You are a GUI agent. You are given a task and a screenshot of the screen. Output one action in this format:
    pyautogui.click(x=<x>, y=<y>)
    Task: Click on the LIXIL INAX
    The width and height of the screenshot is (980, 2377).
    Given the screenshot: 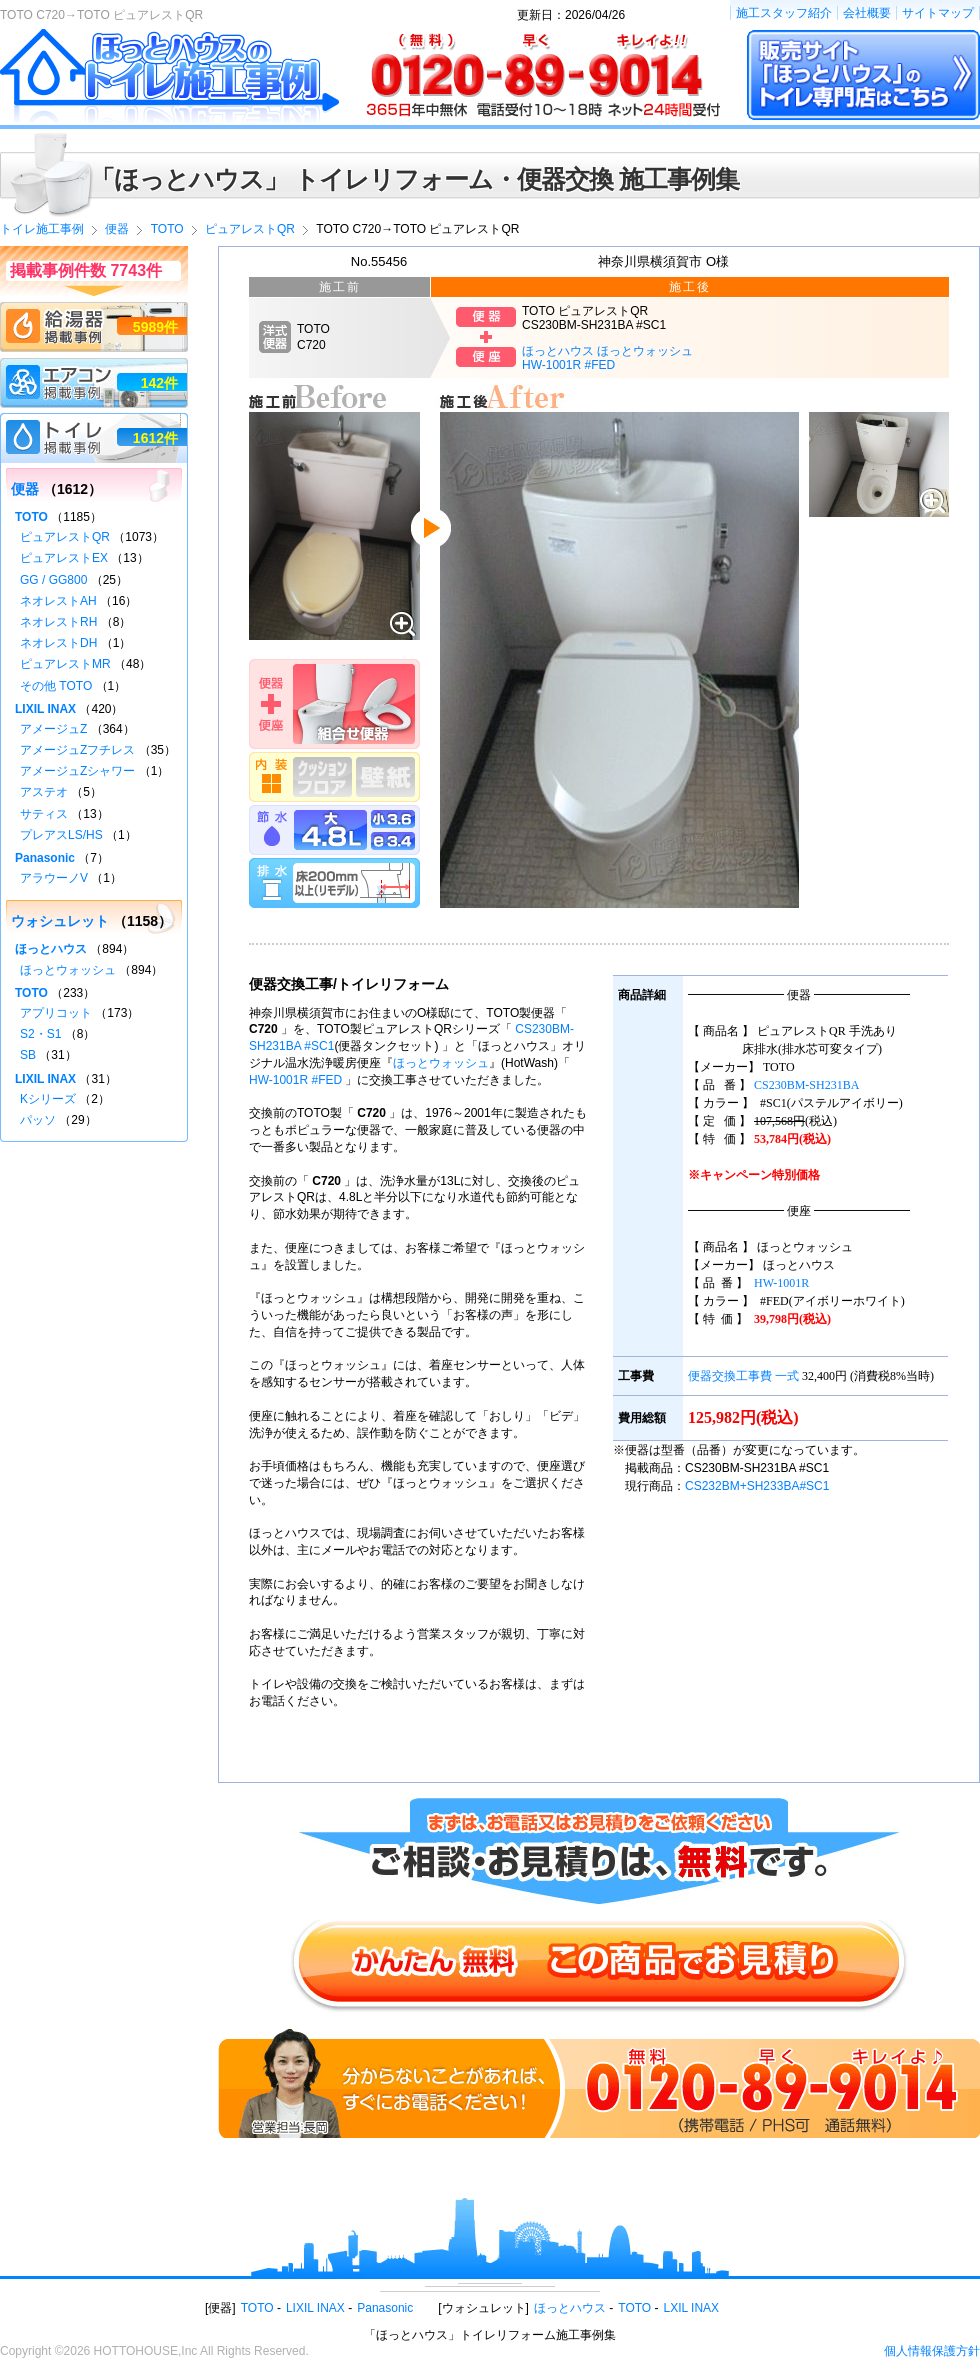 What is the action you would take?
    pyautogui.click(x=45, y=709)
    